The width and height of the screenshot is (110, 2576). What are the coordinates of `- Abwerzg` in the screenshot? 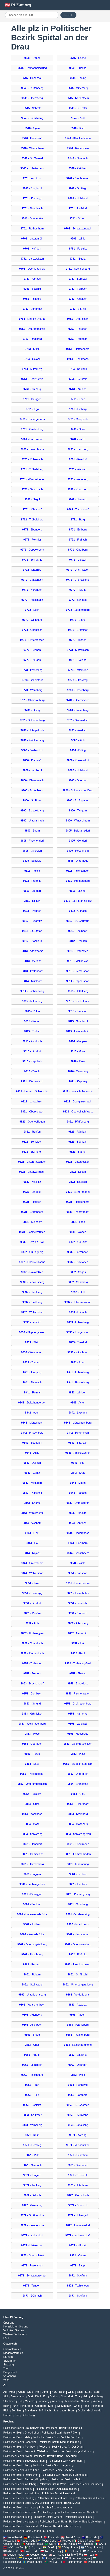 It's located at (78, 2004).